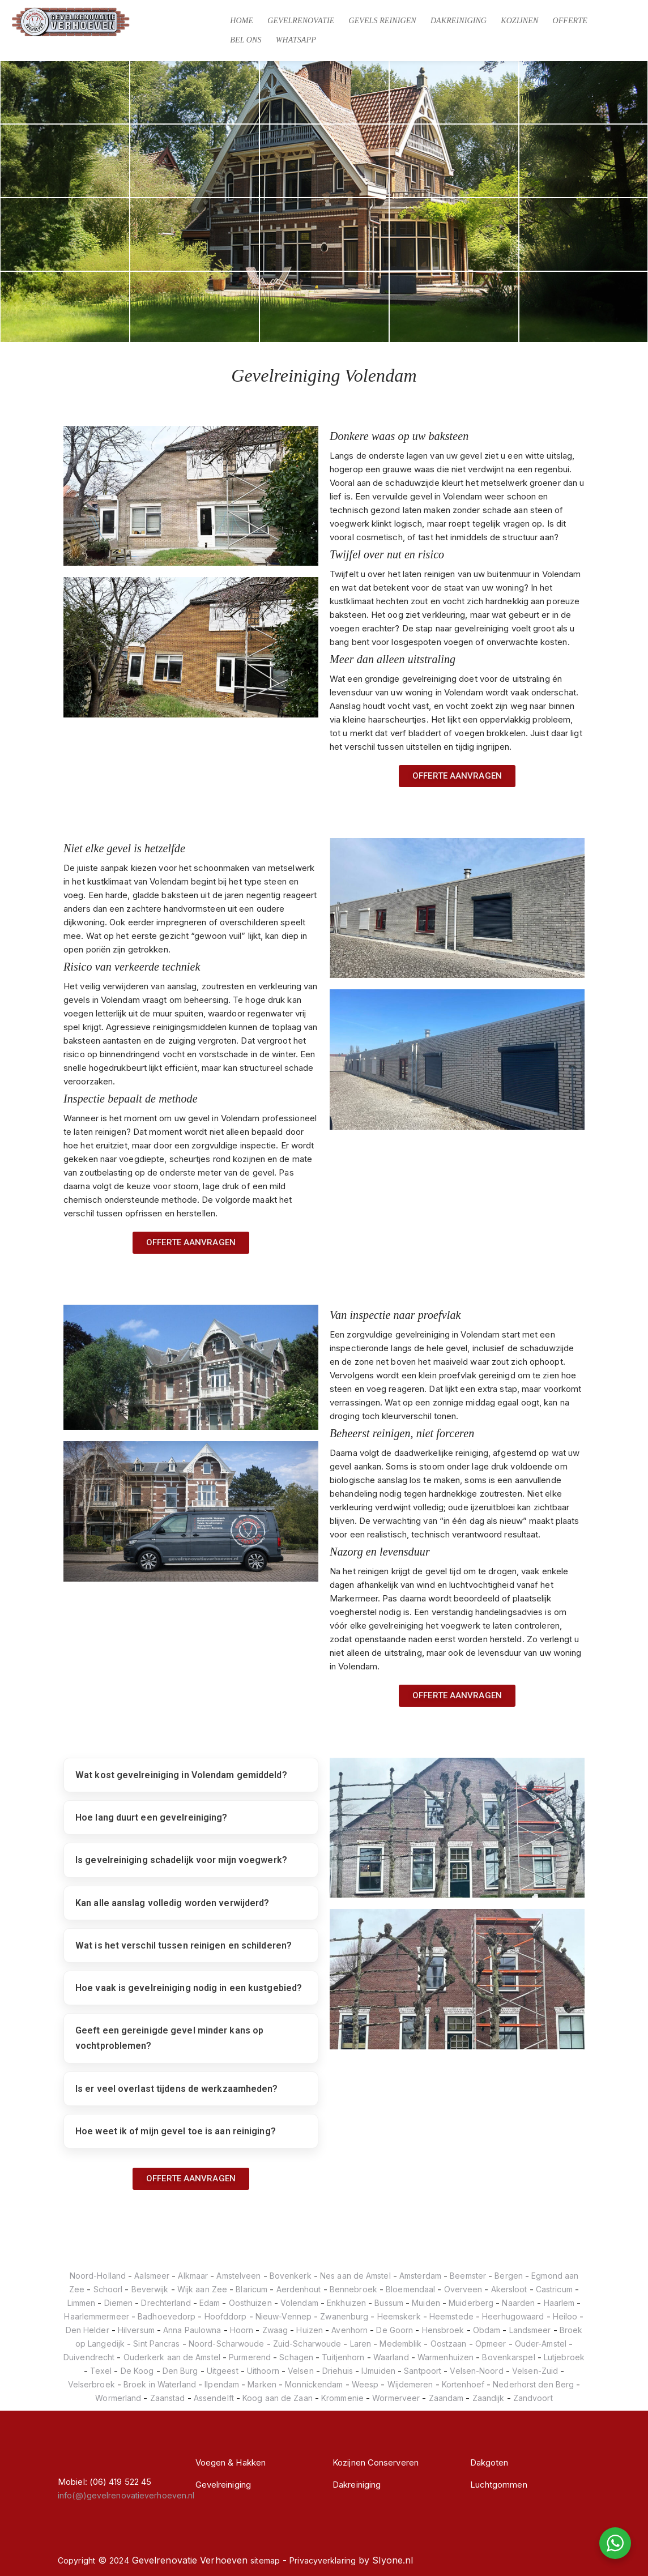 The width and height of the screenshot is (648, 2576). What do you see at coordinates (394, 2330) in the screenshot?
I see `De Goorn` at bounding box center [394, 2330].